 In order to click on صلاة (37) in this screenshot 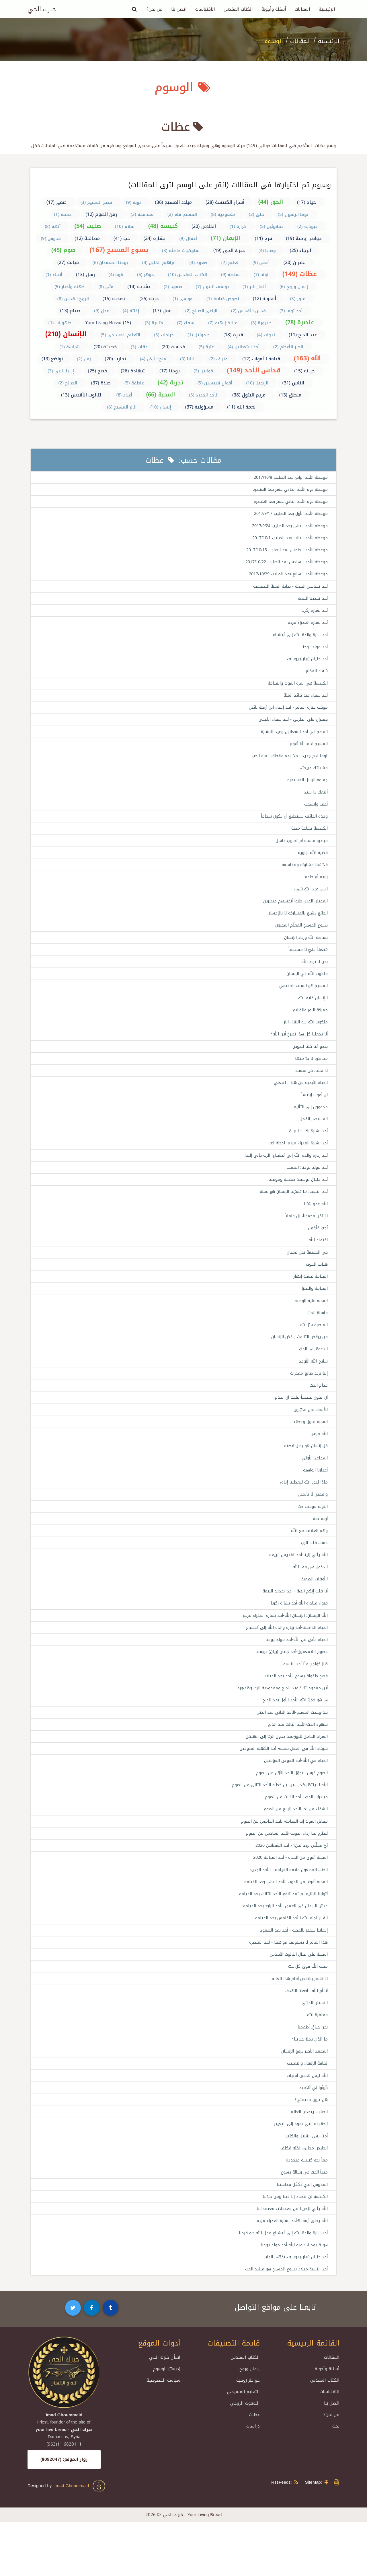, I will do `click(101, 382)`.